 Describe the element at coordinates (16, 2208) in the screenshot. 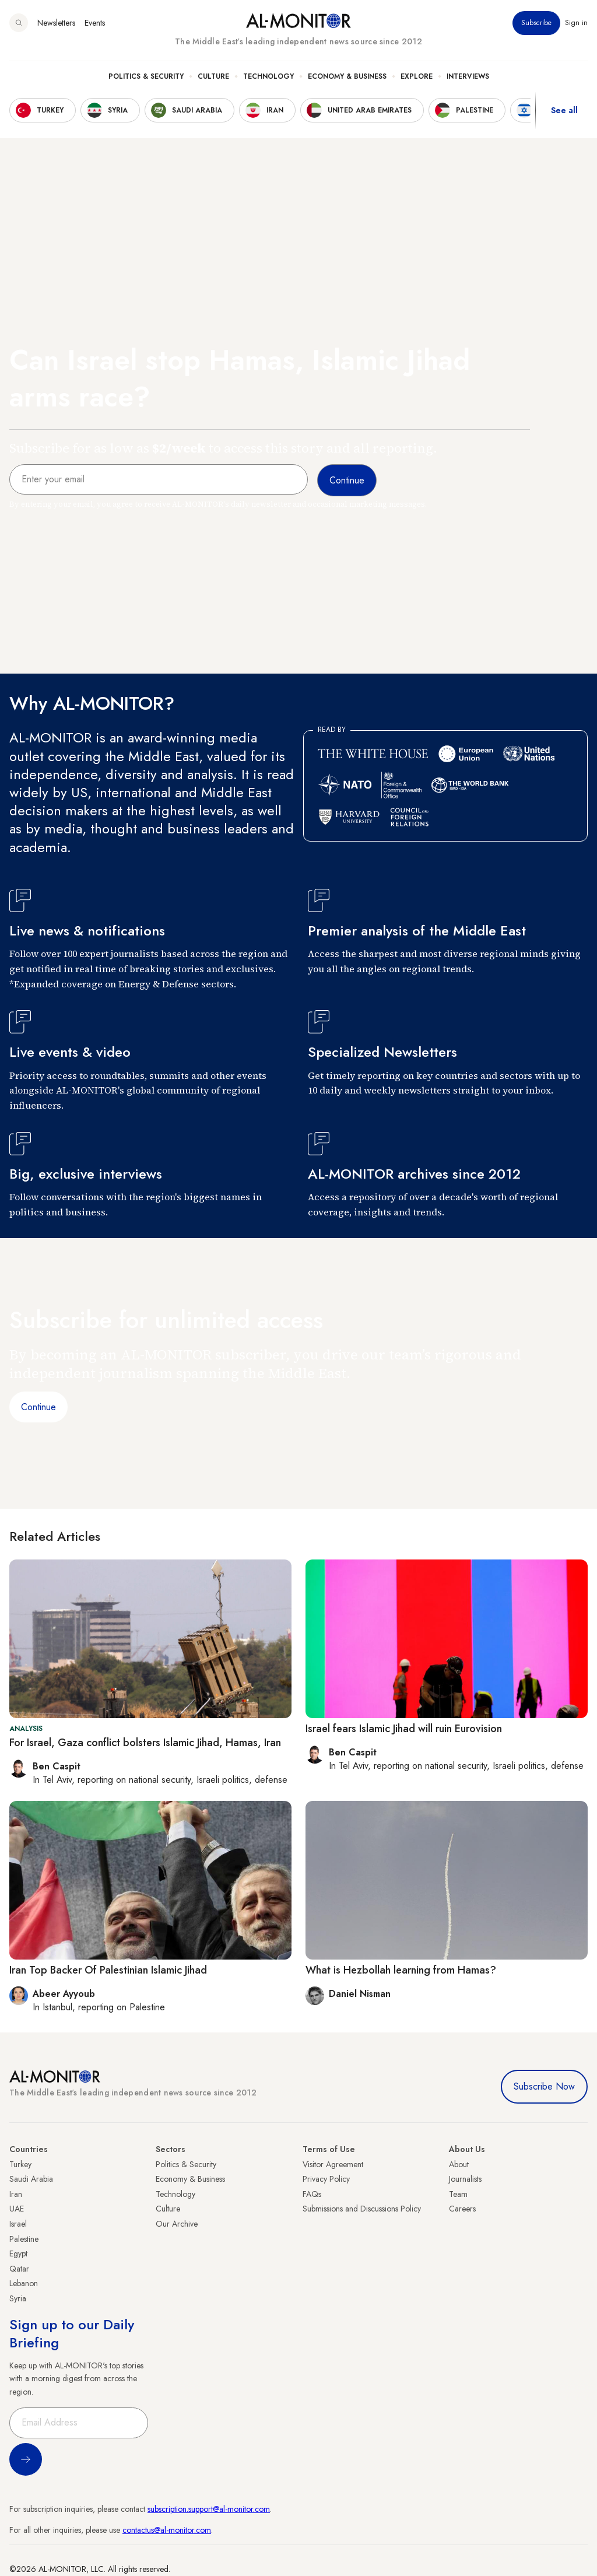

I see `UAE` at that location.